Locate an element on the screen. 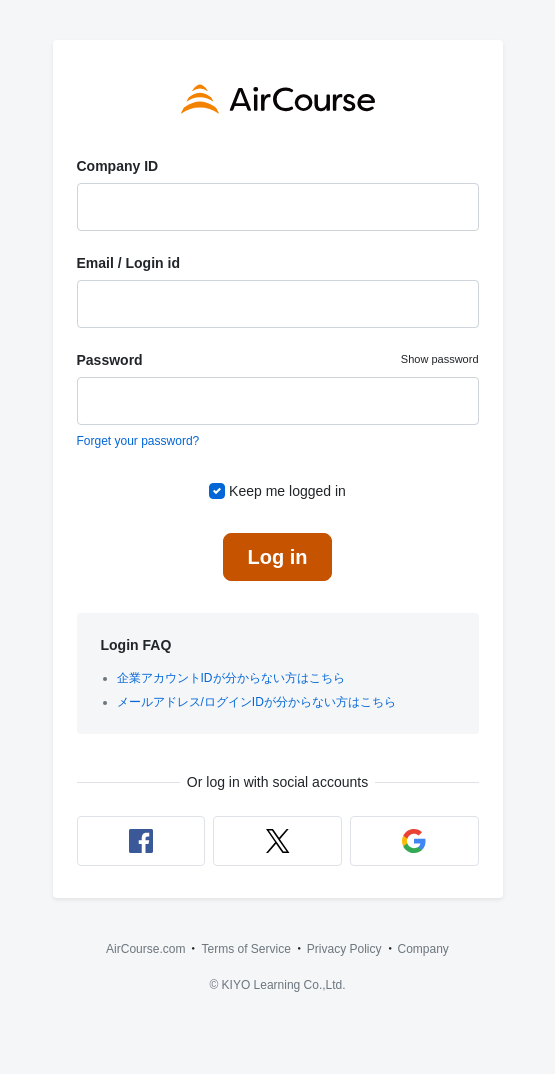  AirCourse.com is located at coordinates (145, 949).